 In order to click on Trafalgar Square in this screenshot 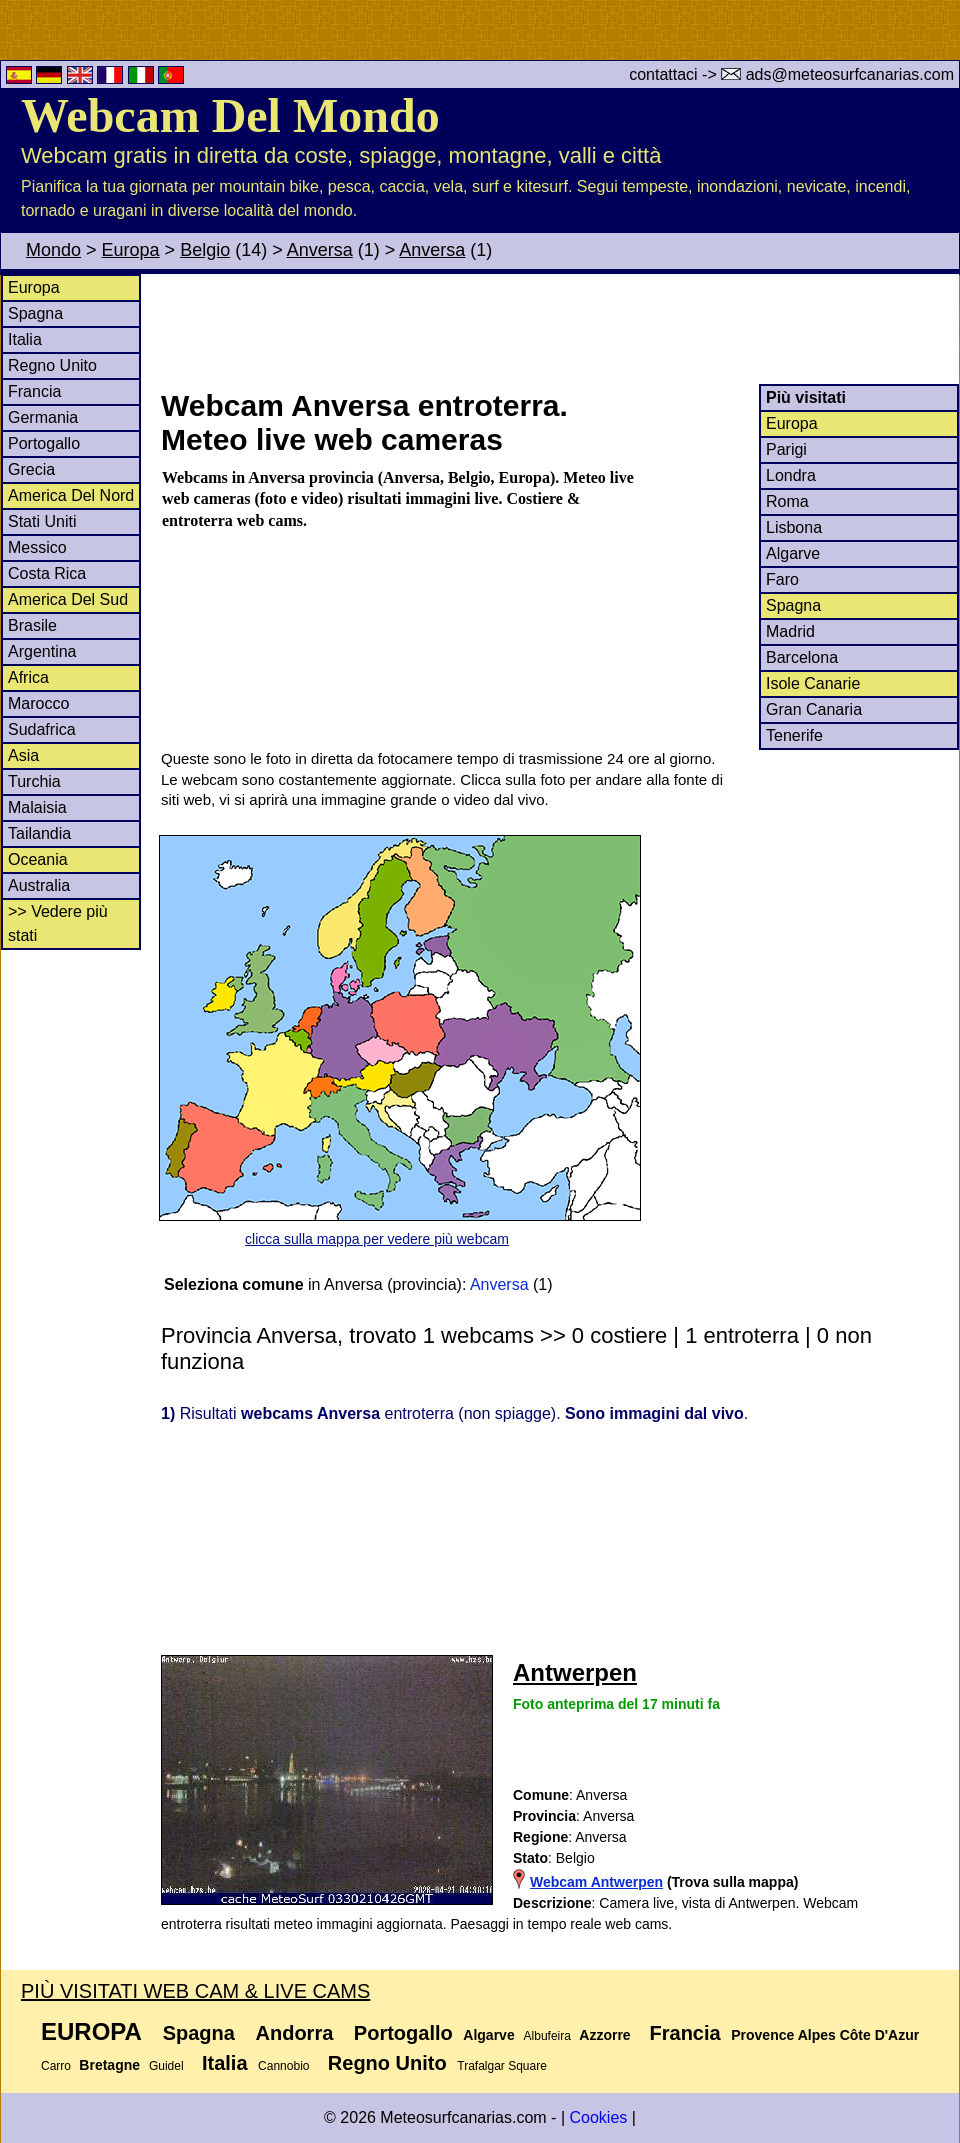, I will do `click(502, 2066)`.